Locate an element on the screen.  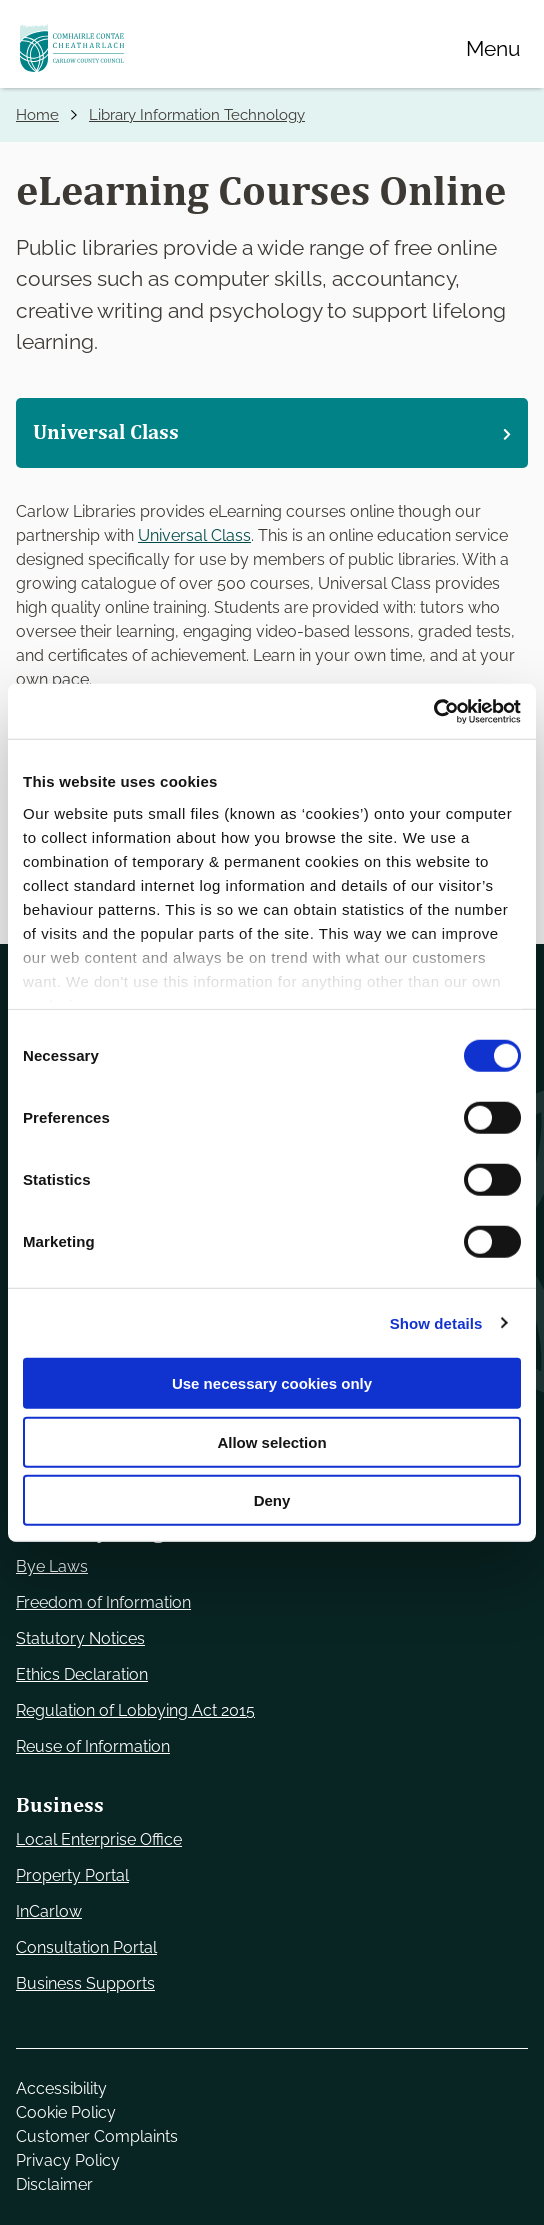
Business Supports is located at coordinates (85, 1983).